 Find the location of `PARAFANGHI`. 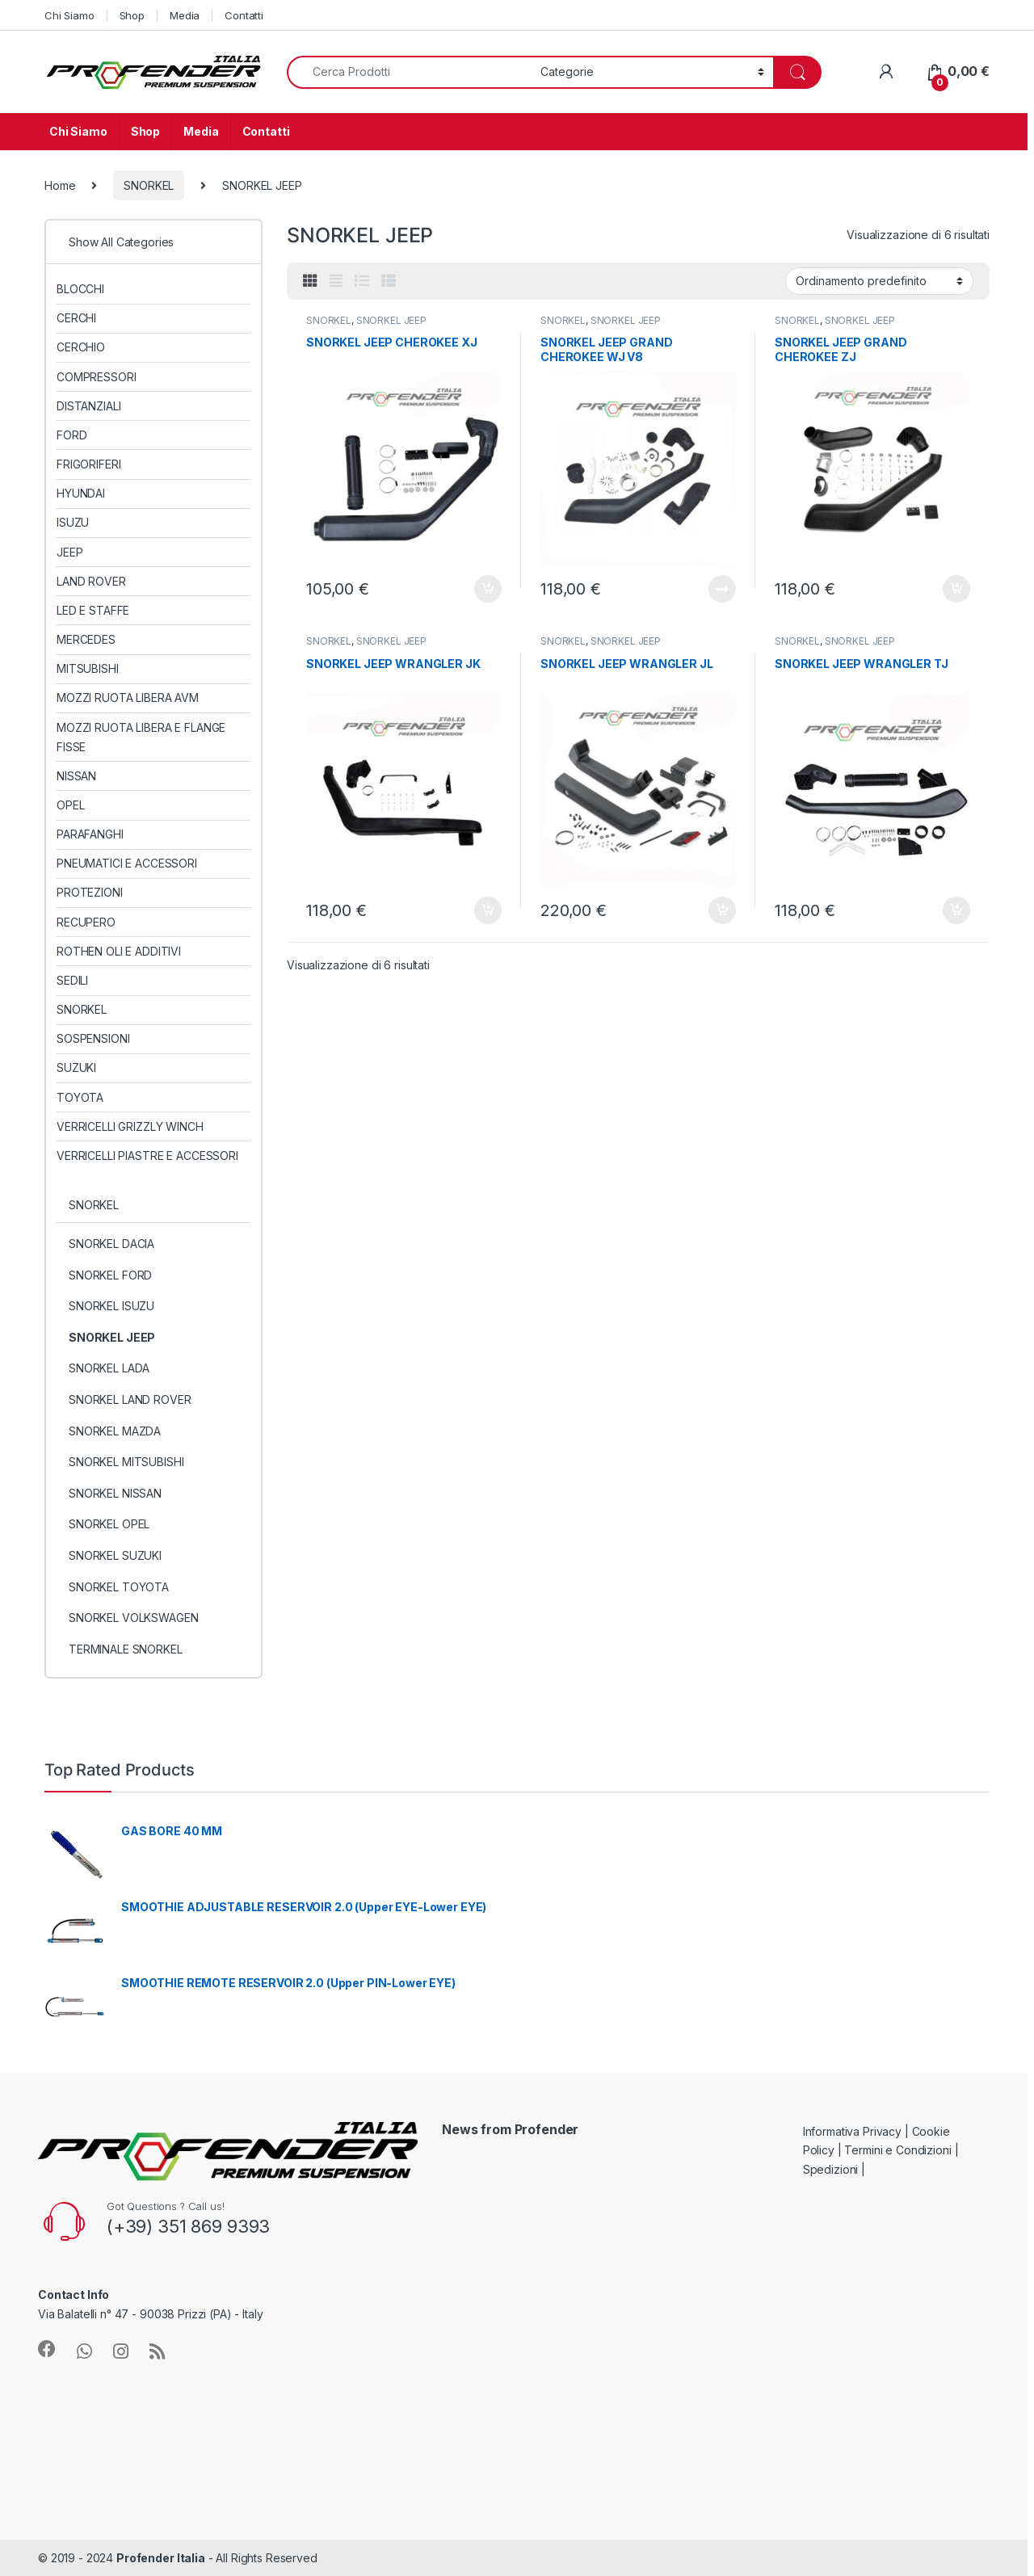

PARAFANGHI is located at coordinates (90, 834).